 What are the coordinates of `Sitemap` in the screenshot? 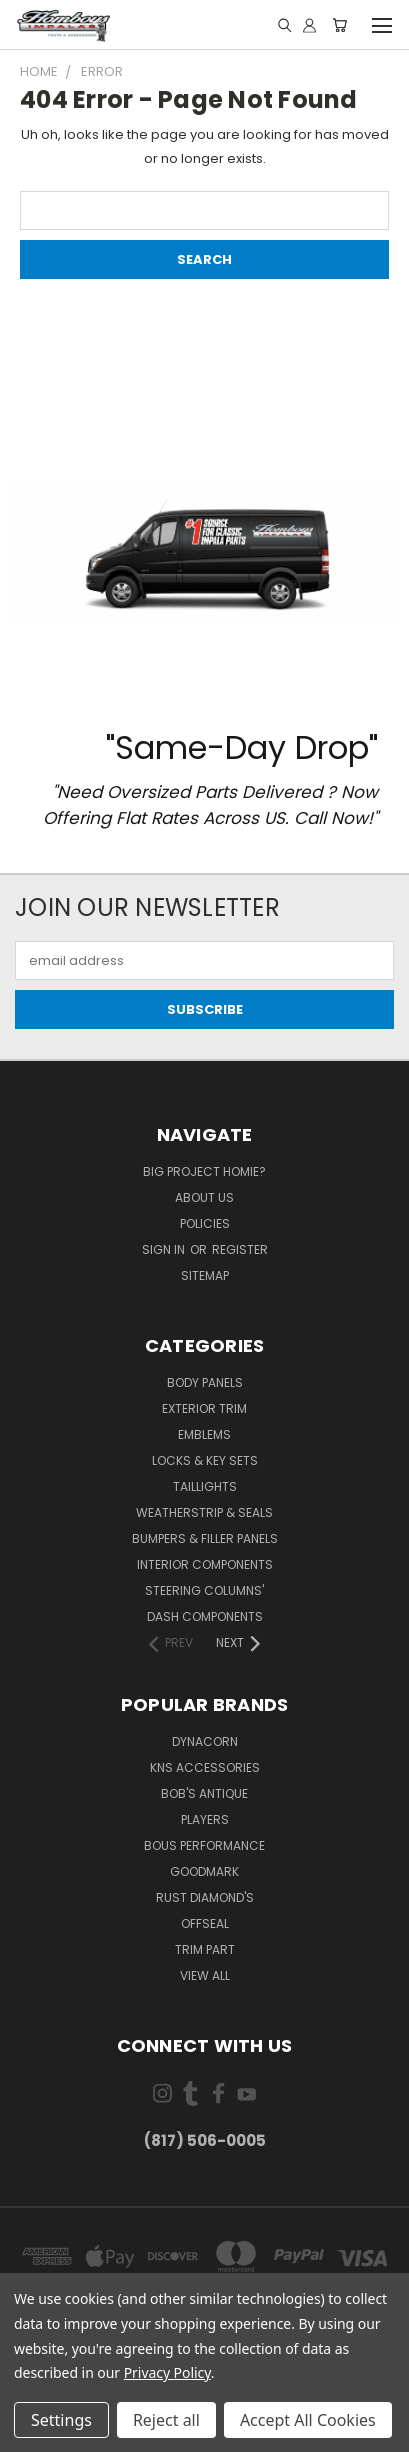 It's located at (205, 1275).